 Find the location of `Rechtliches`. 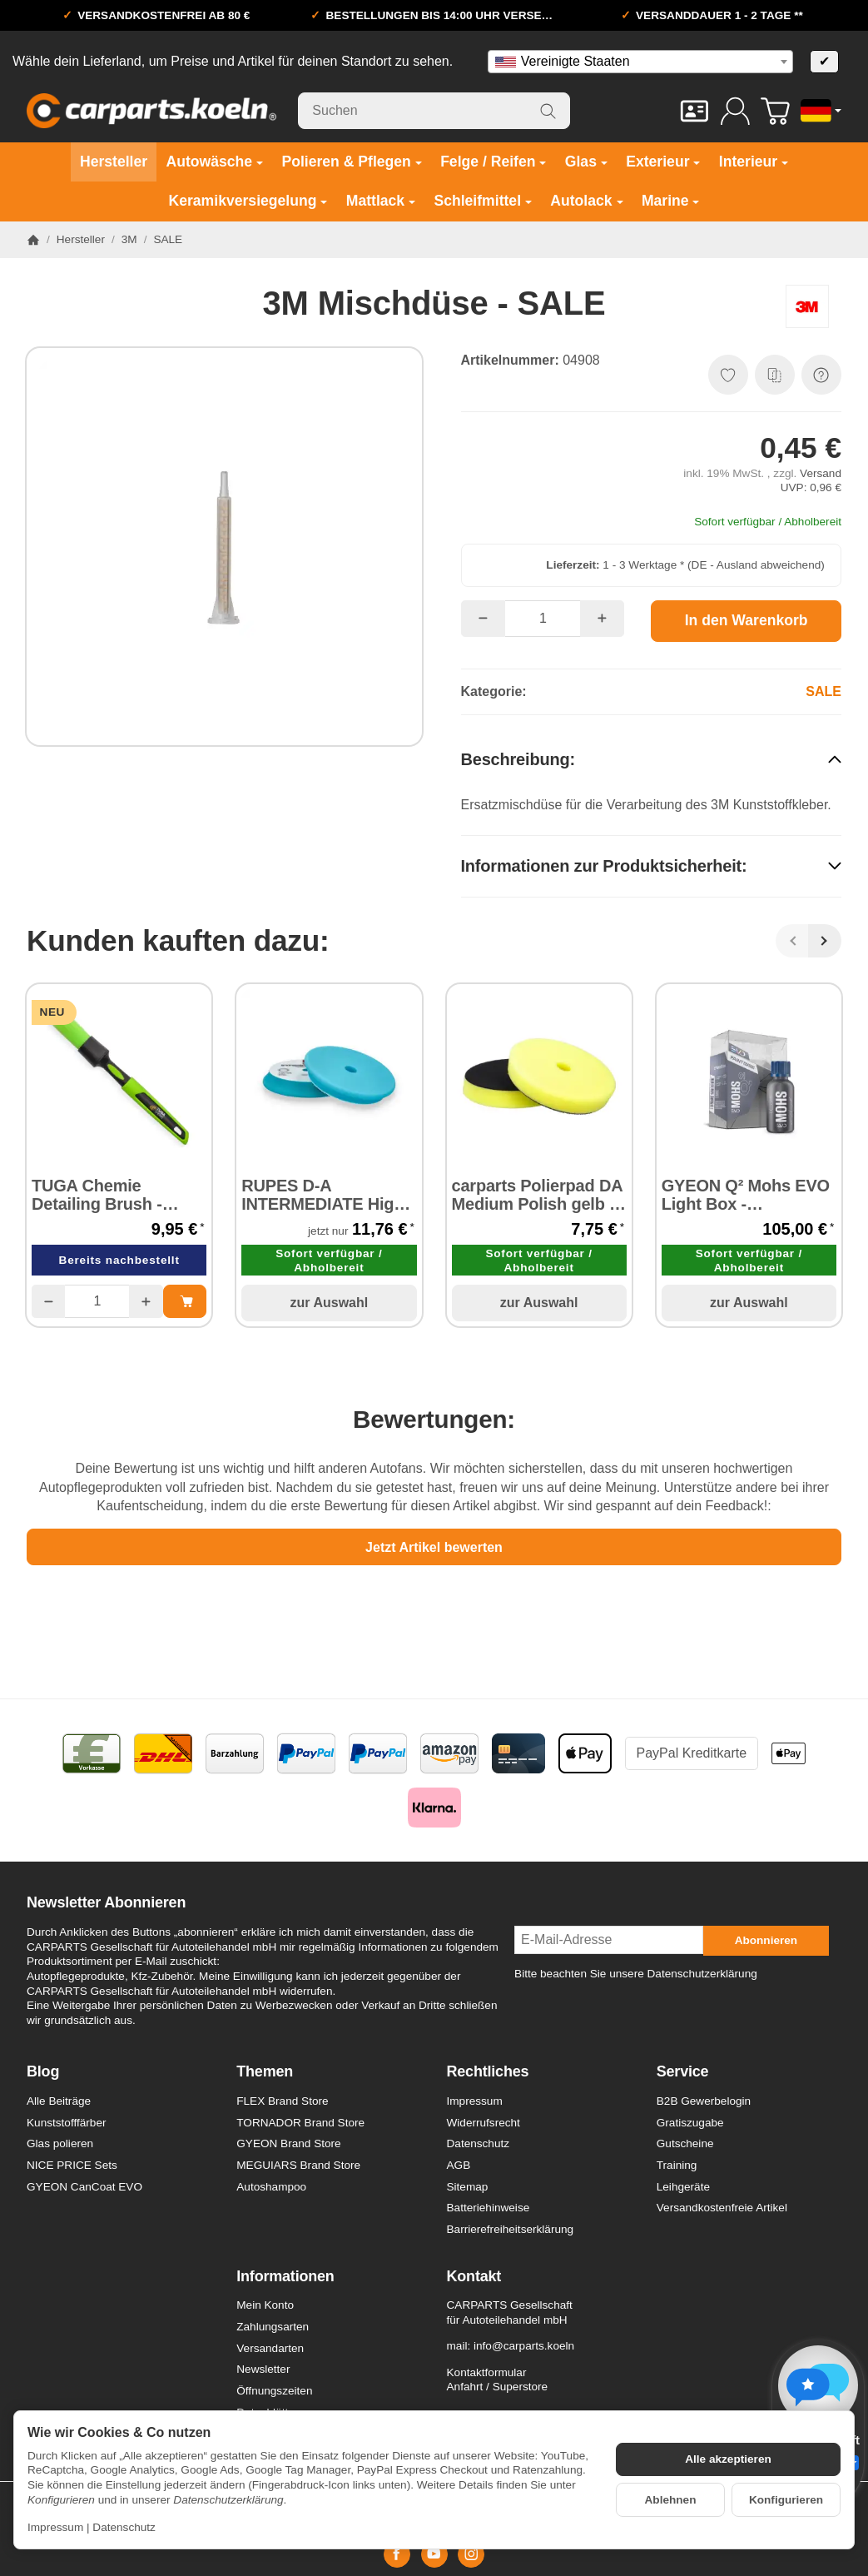

Rechtliches is located at coordinates (488, 2072).